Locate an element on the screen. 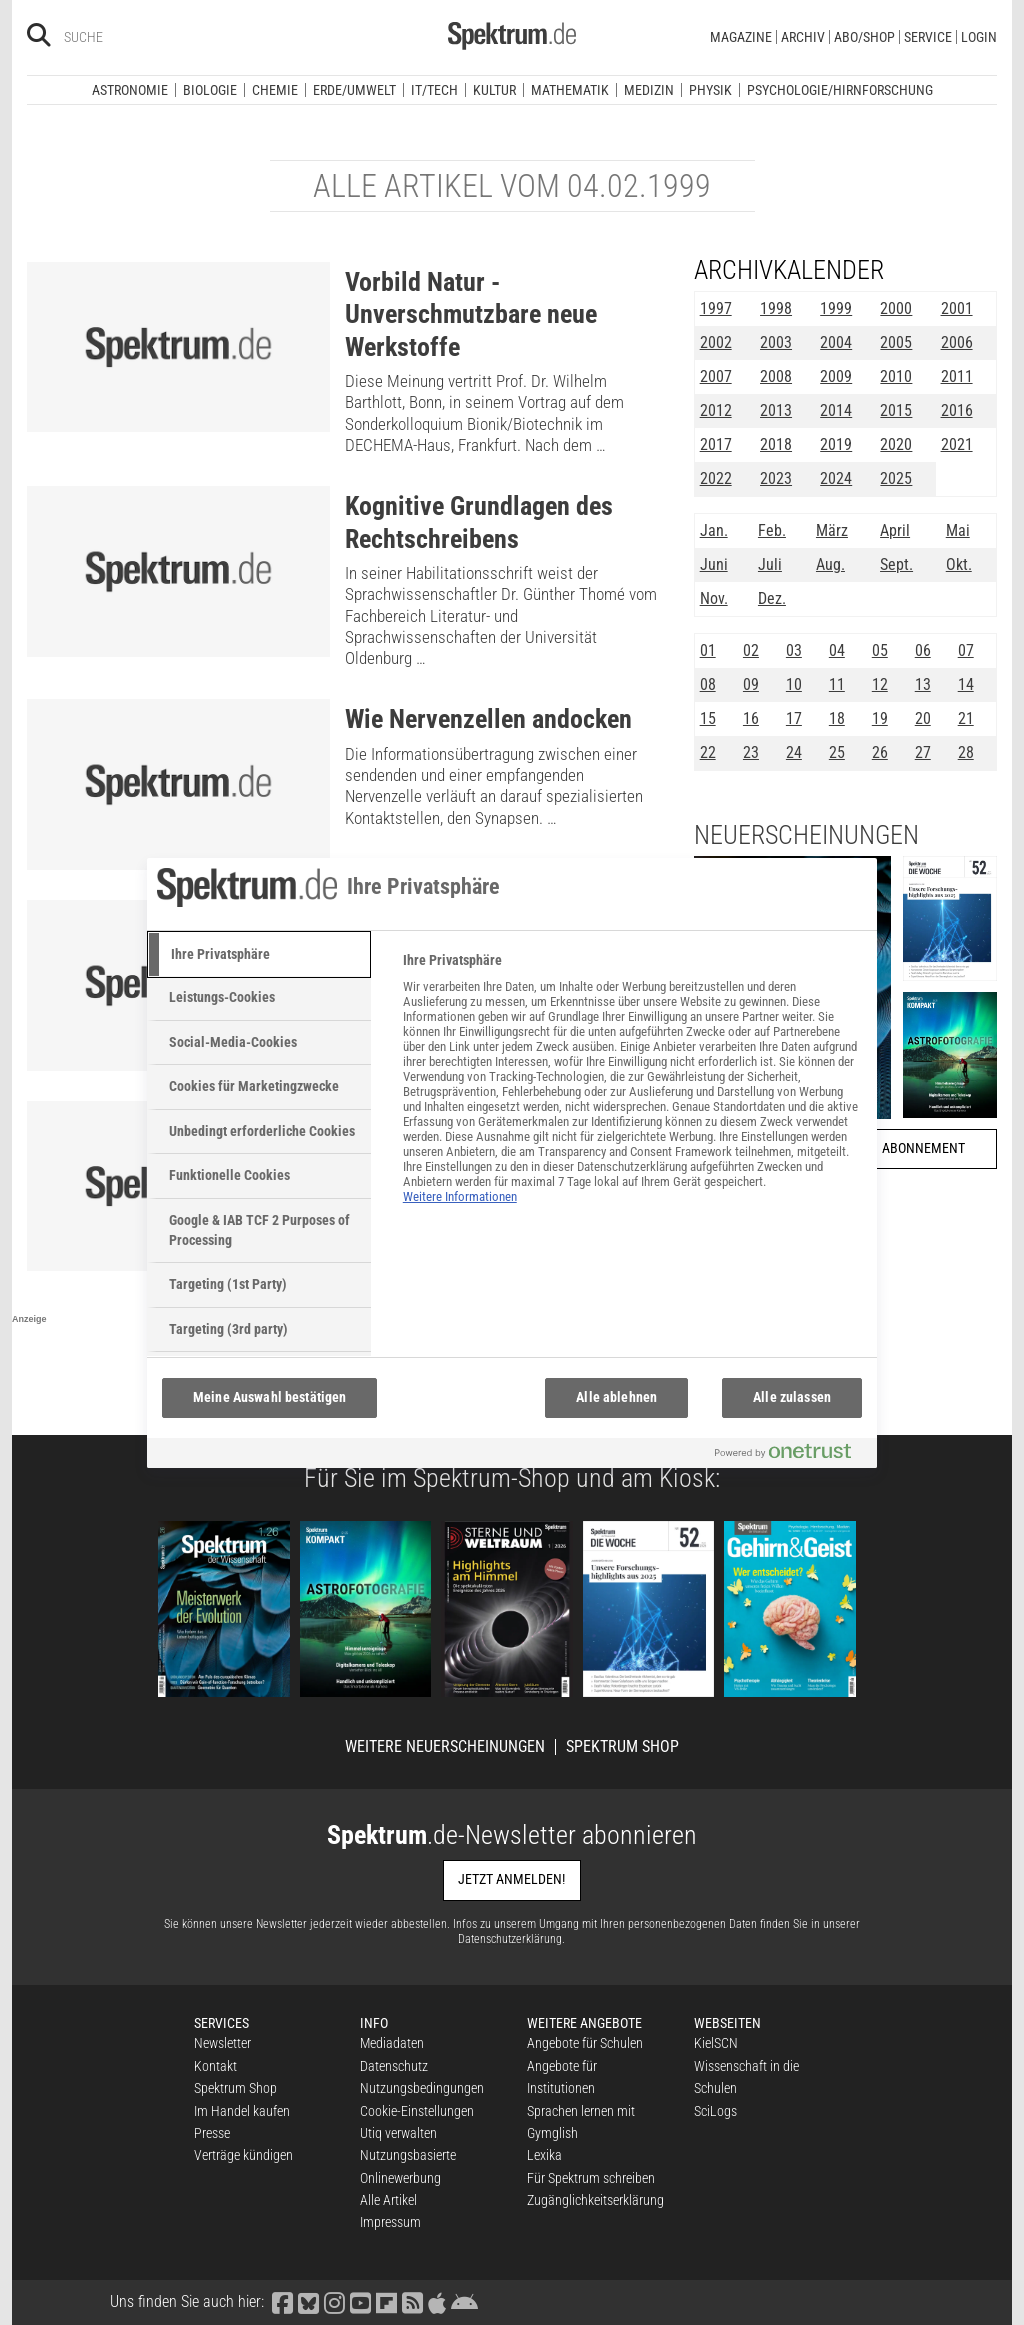 Image resolution: width=1024 pixels, height=2325 pixels. Login is located at coordinates (979, 37).